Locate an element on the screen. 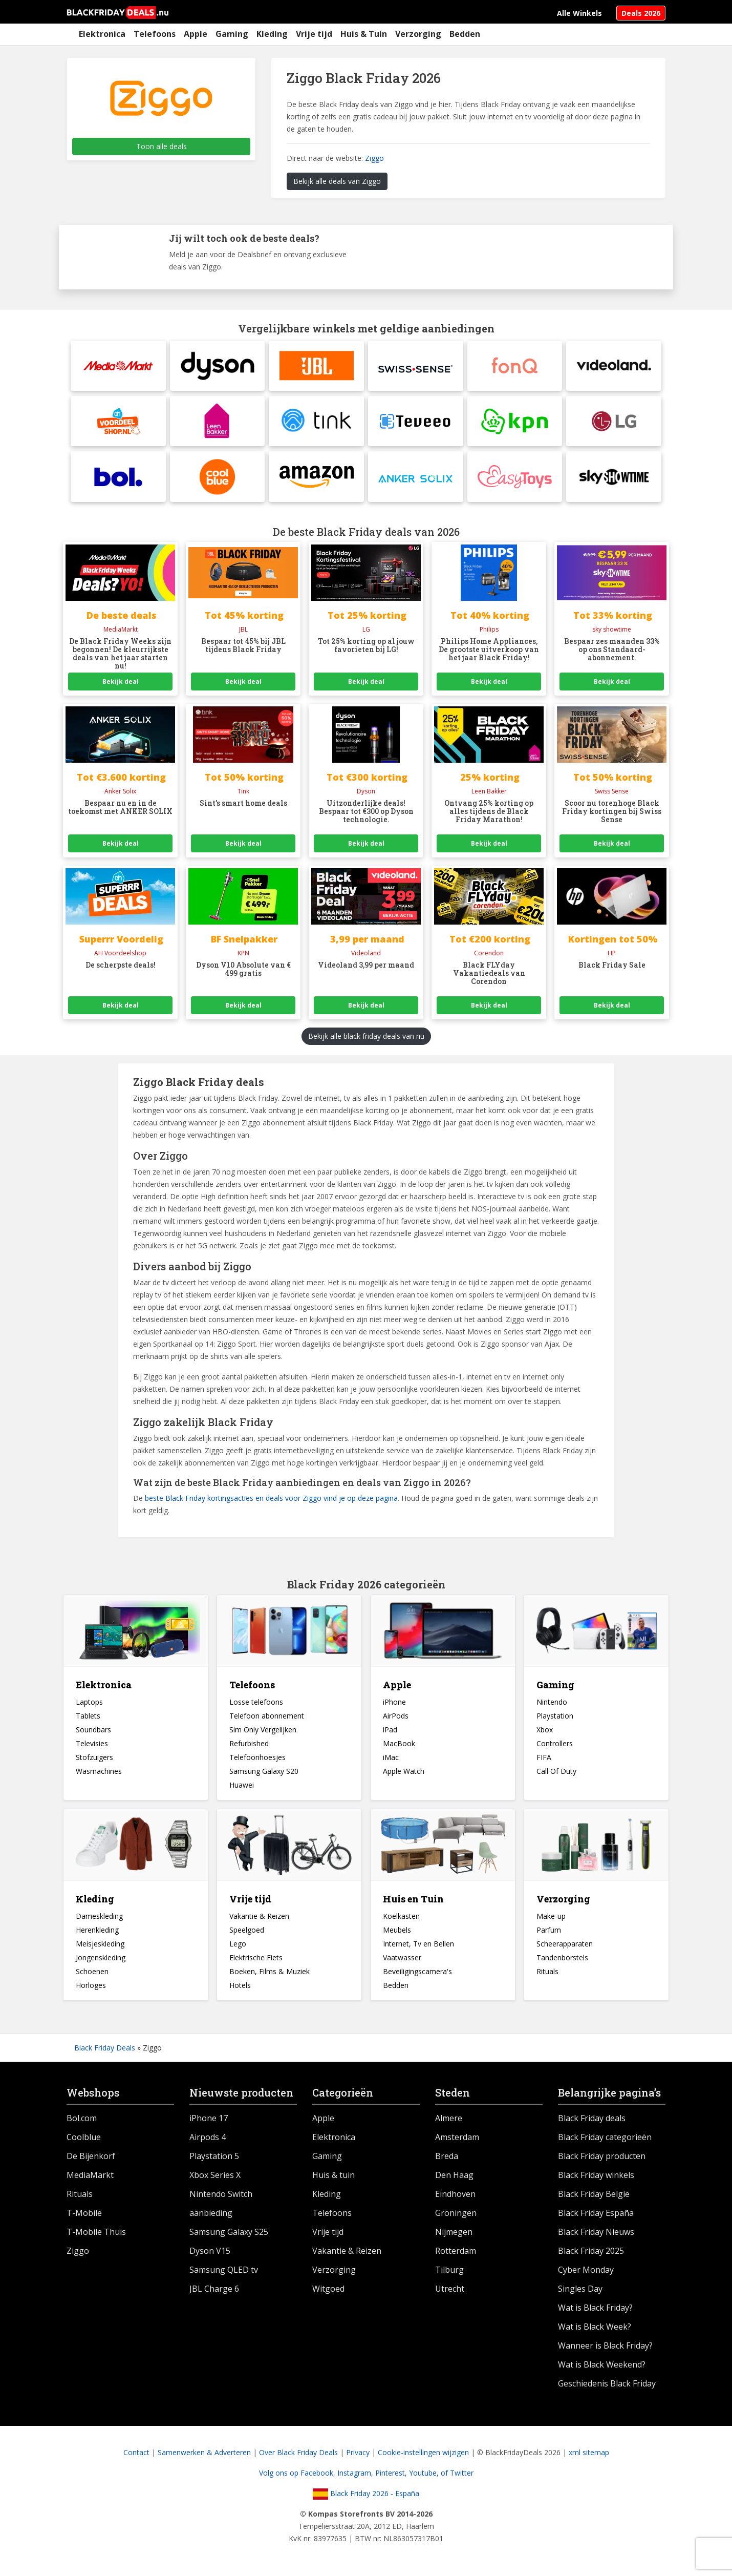  Bekijk deal is located at coordinates (120, 684).